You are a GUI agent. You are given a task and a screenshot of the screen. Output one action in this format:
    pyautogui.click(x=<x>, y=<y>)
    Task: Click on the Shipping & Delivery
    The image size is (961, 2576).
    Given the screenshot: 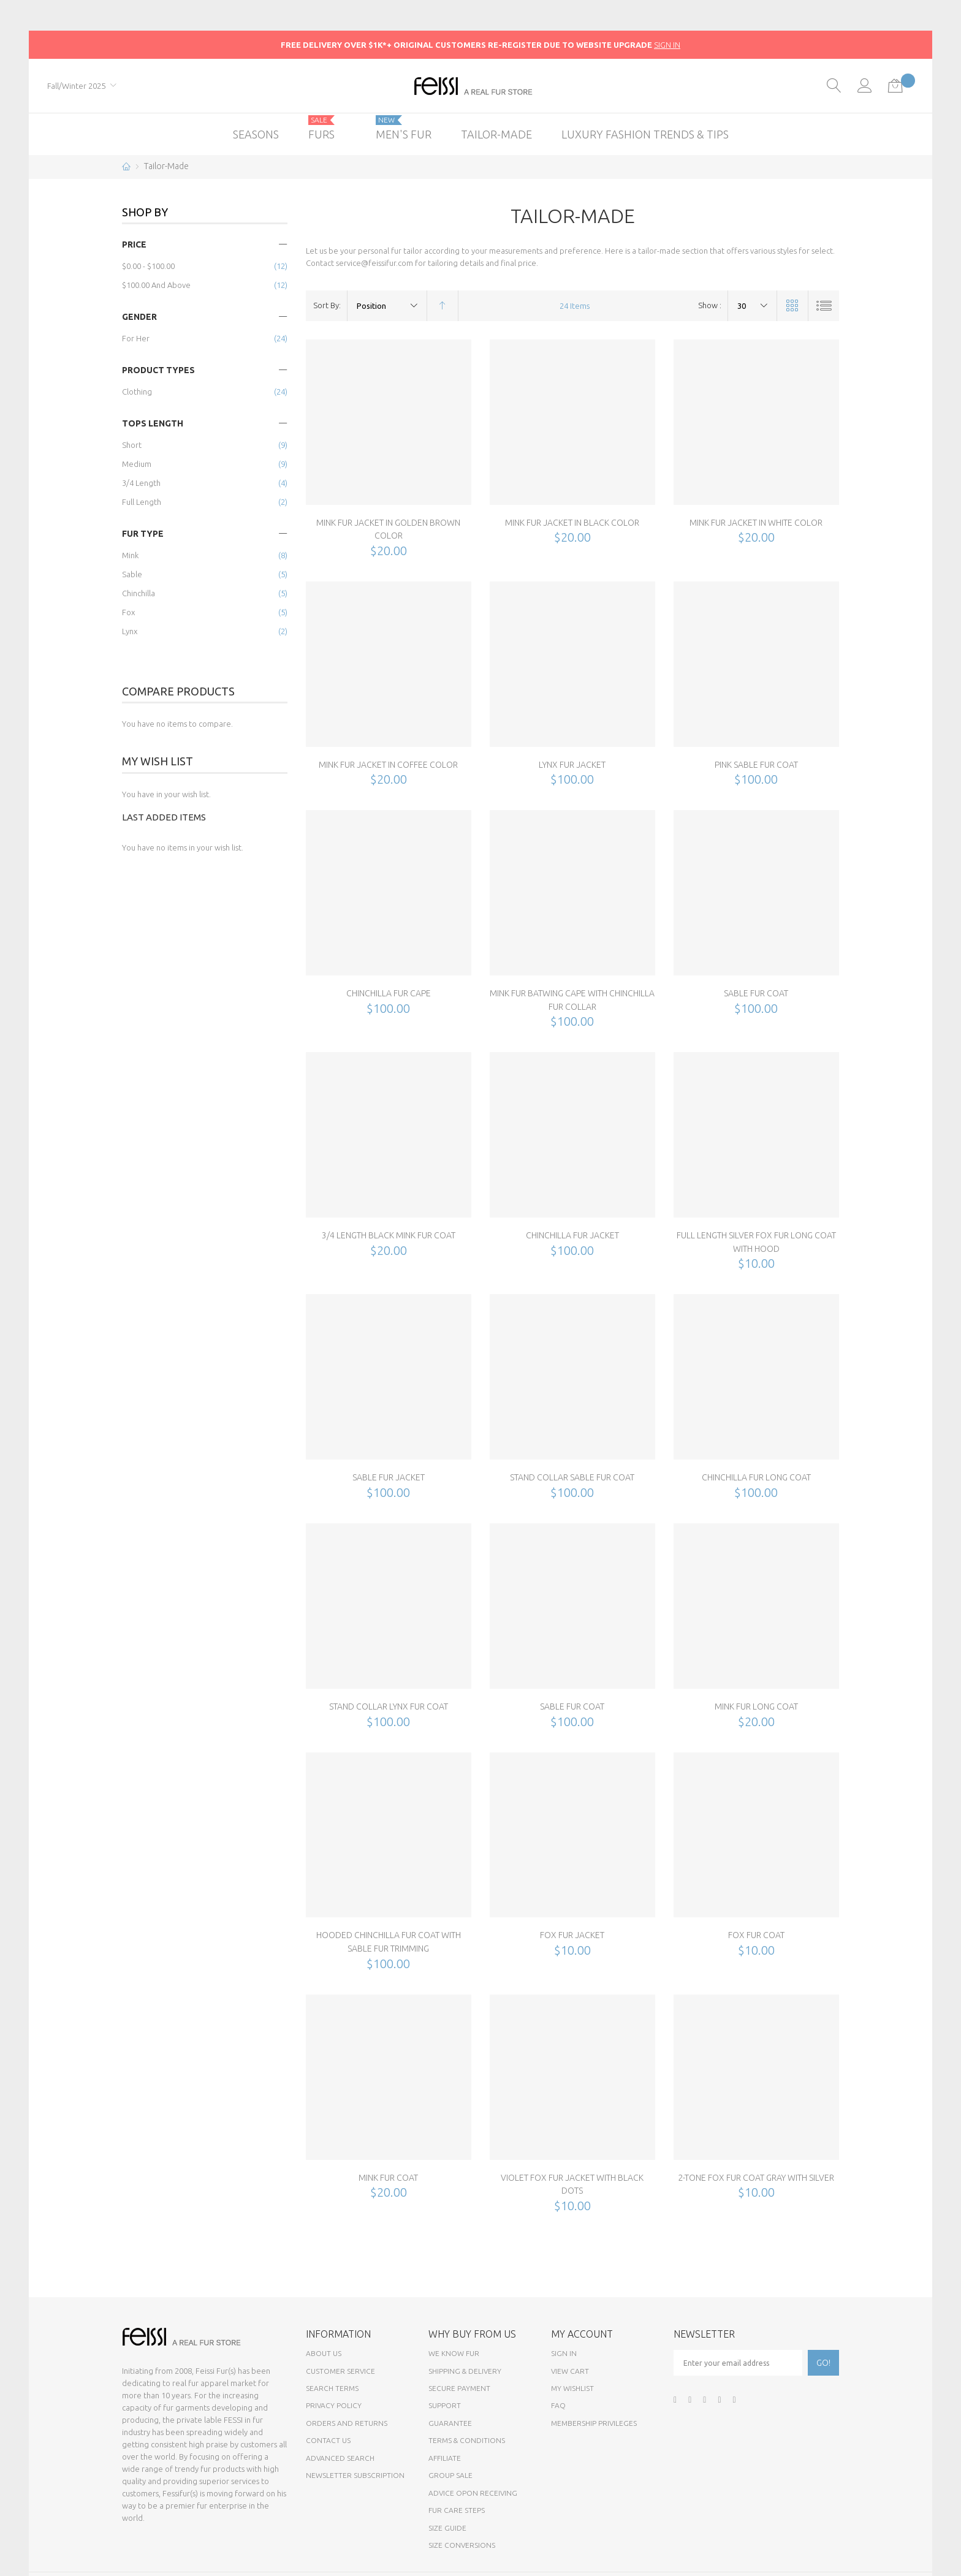 What is the action you would take?
    pyautogui.click(x=464, y=2371)
    